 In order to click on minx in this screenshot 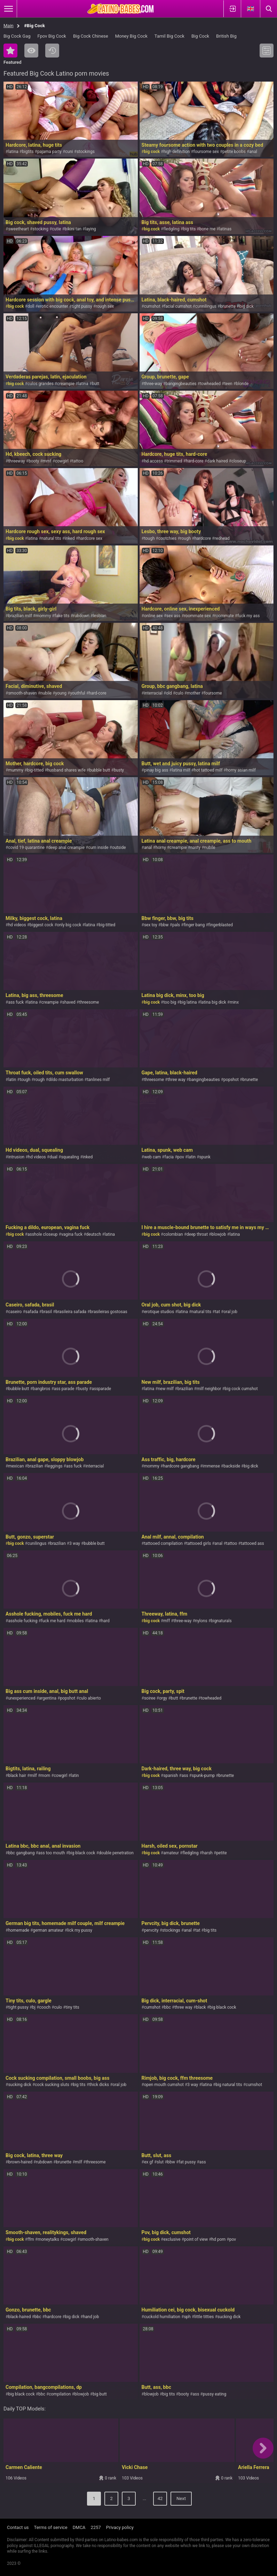, I will do `click(234, 1002)`.